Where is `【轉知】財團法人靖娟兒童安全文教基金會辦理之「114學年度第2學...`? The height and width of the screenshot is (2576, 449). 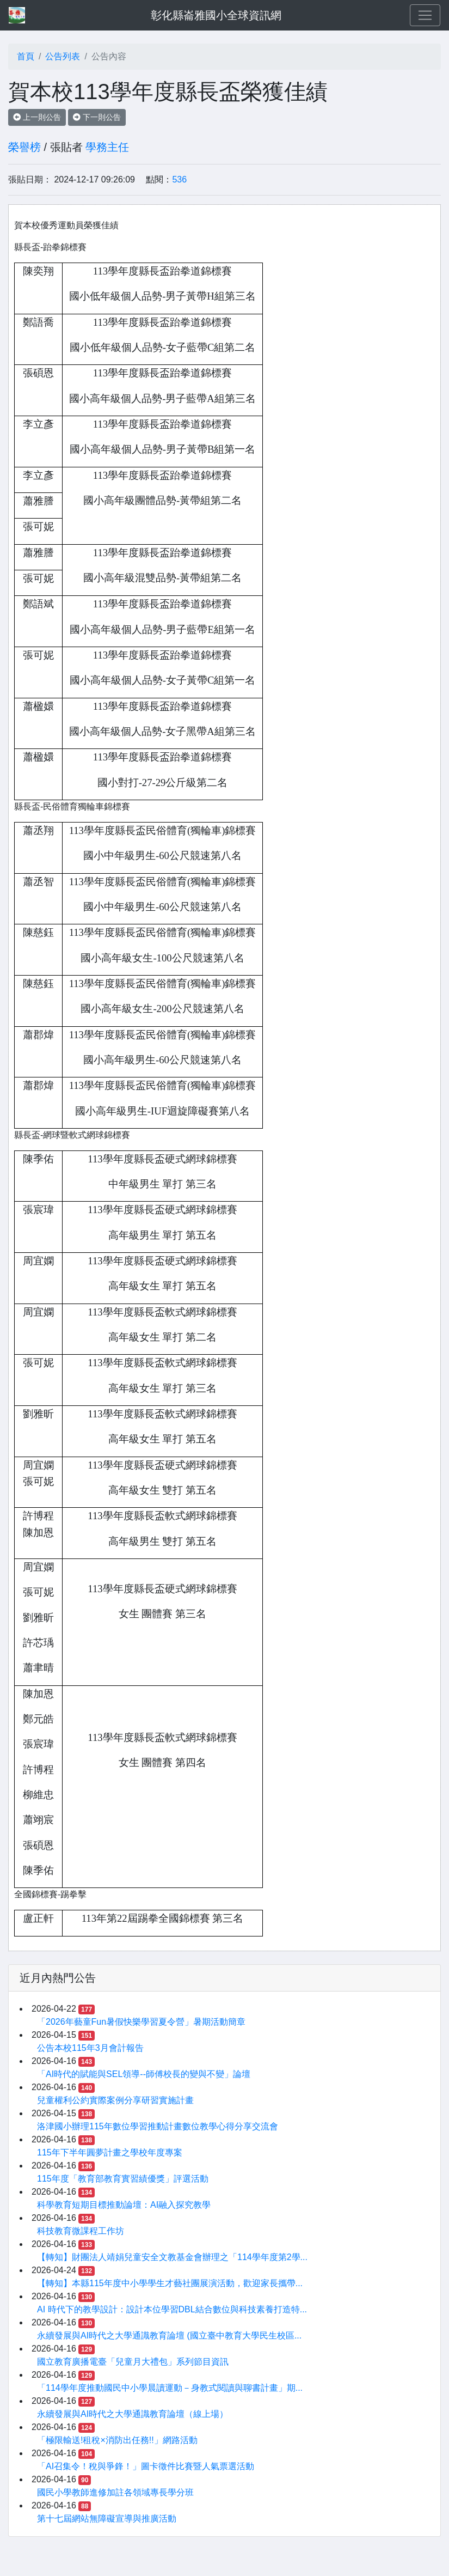
【轉知】財團法人靖娟兒童安全文教基金會辦理之「114學年度第2學... is located at coordinates (172, 2257).